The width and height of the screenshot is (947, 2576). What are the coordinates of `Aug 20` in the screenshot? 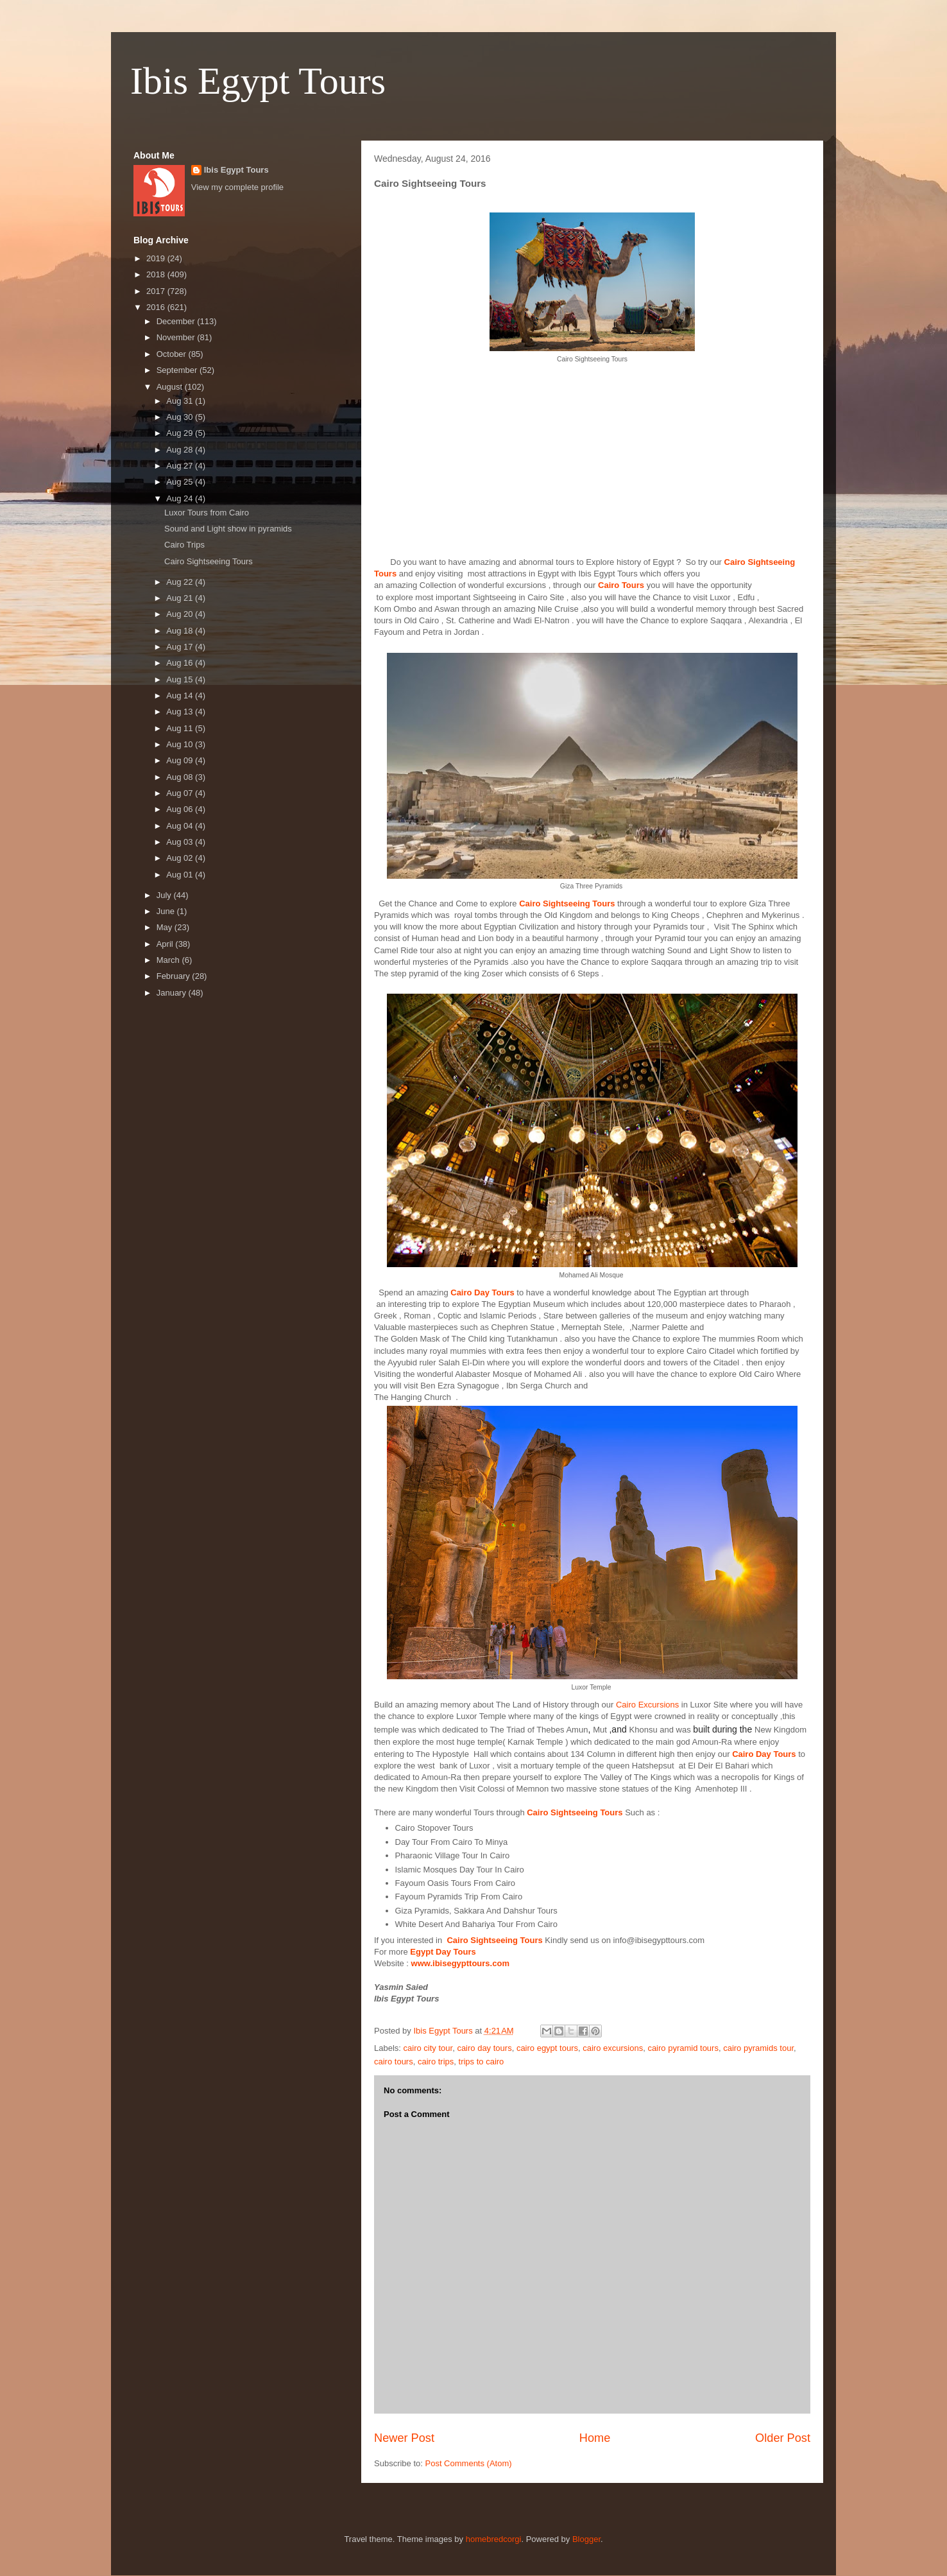 It's located at (180, 614).